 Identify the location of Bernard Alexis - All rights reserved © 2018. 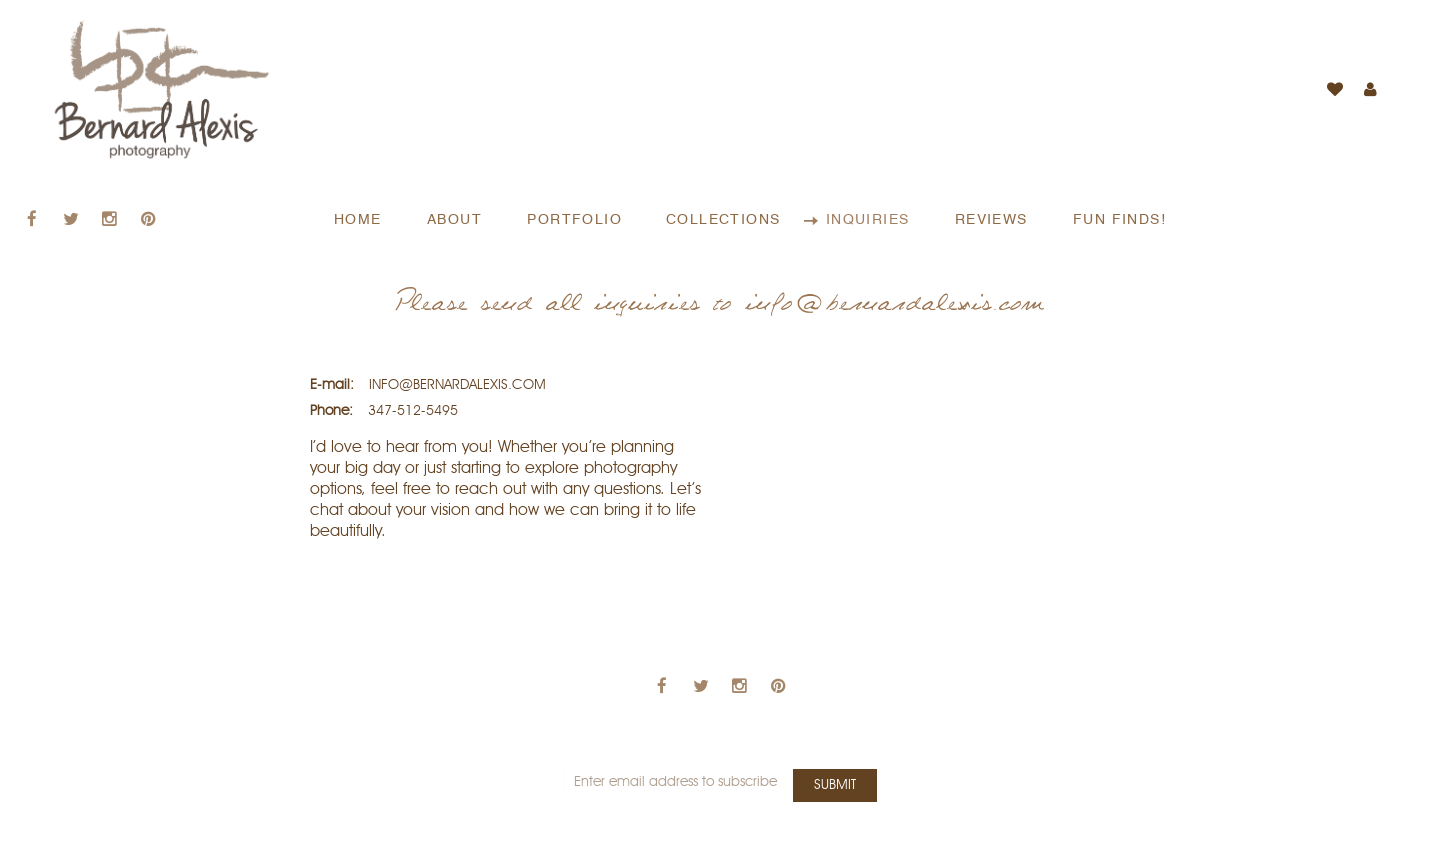
(720, 853).